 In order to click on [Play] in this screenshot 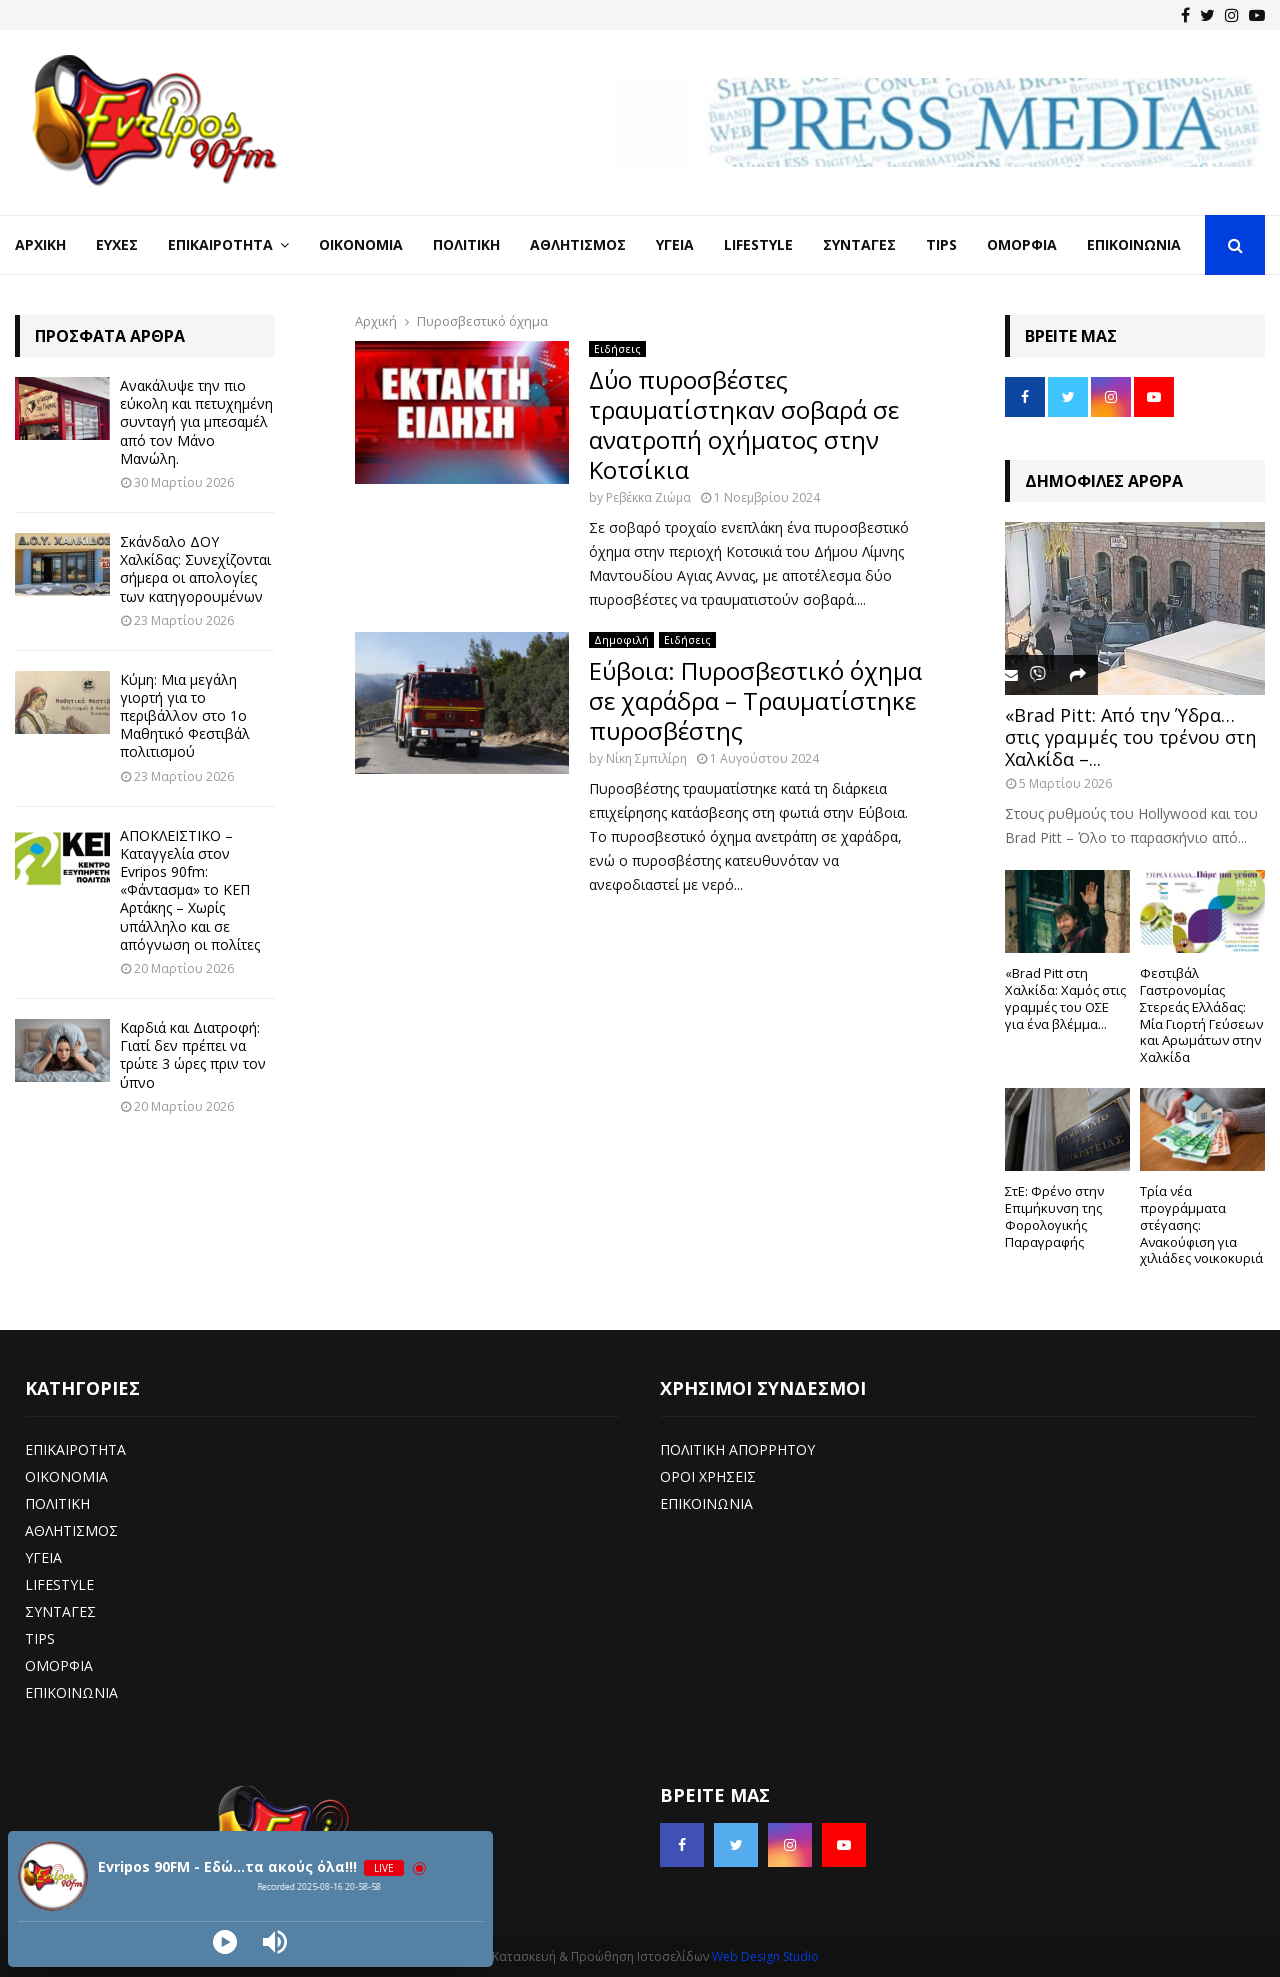, I will do `click(225, 1942)`.